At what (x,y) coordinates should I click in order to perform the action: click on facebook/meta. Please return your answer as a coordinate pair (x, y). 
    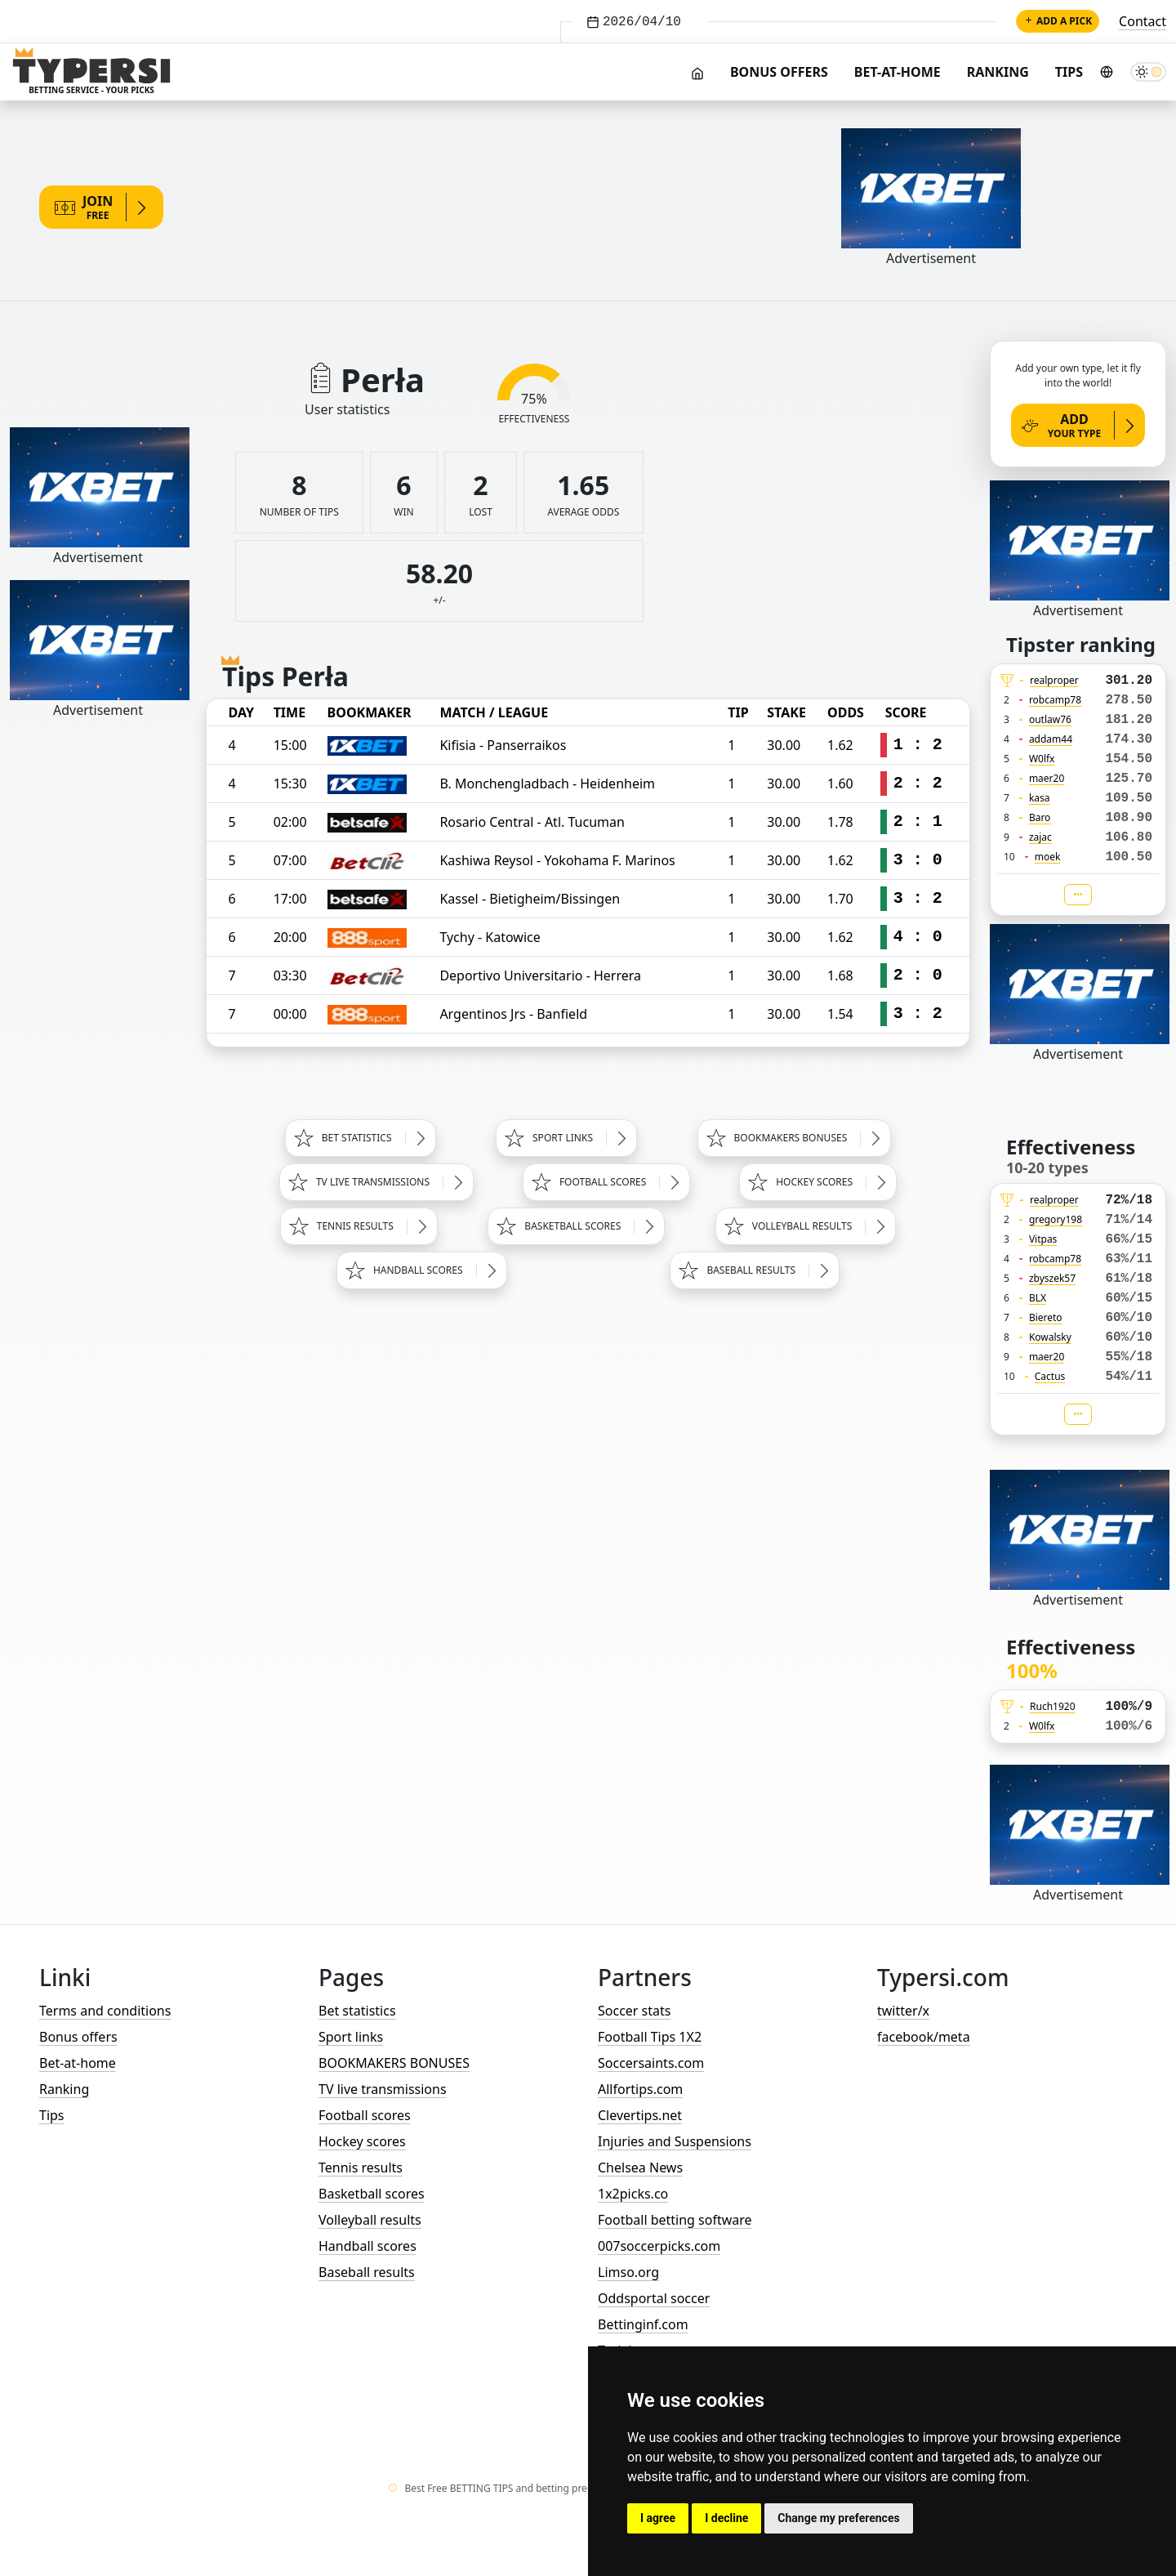
    Looking at the image, I should click on (923, 2037).